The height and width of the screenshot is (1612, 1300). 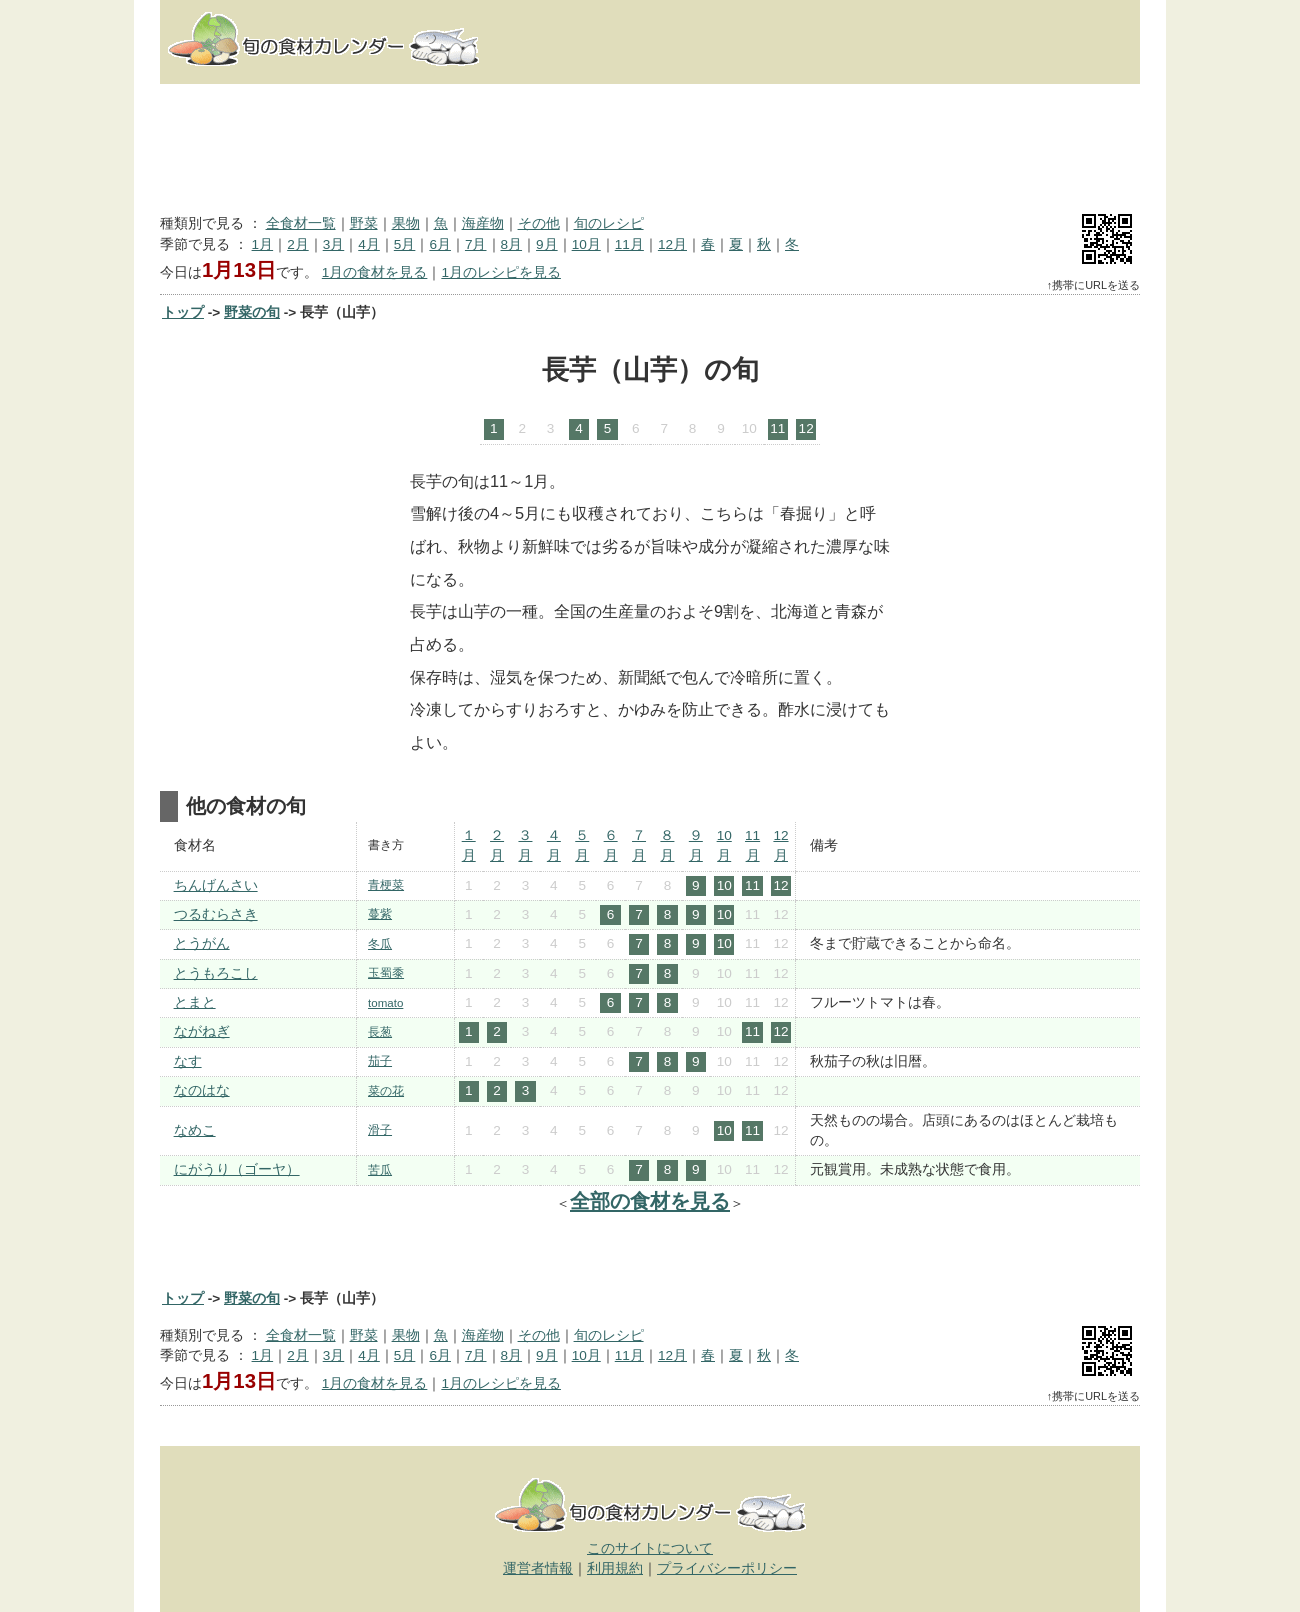 I want to click on 1月, so click(x=263, y=244).